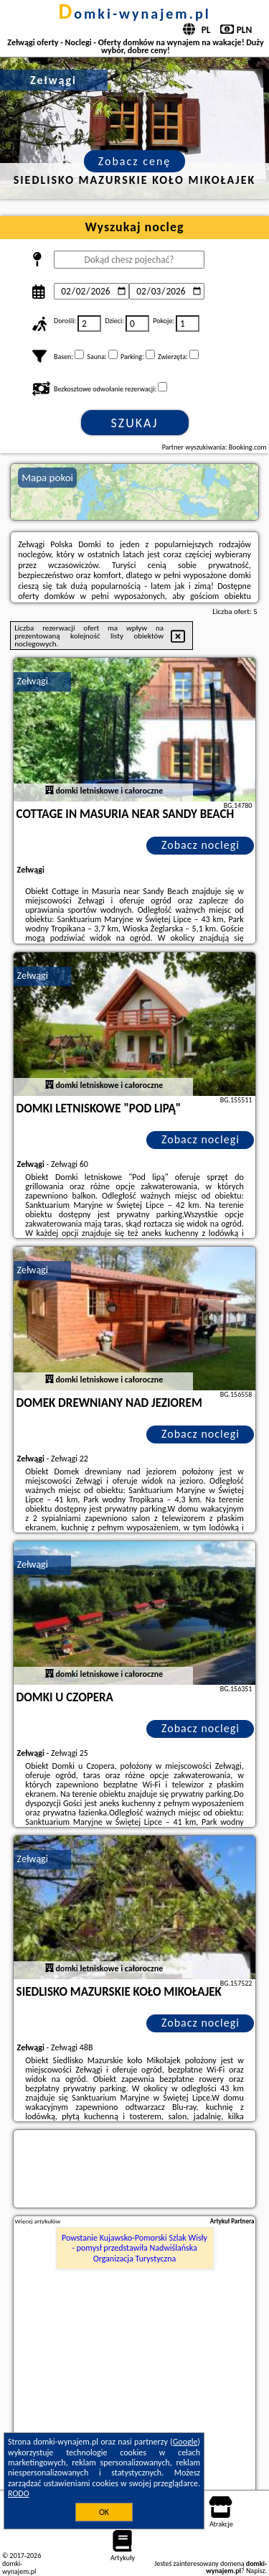 This screenshot has width=269, height=2576. What do you see at coordinates (200, 845) in the screenshot?
I see `Zobacz noclegi` at bounding box center [200, 845].